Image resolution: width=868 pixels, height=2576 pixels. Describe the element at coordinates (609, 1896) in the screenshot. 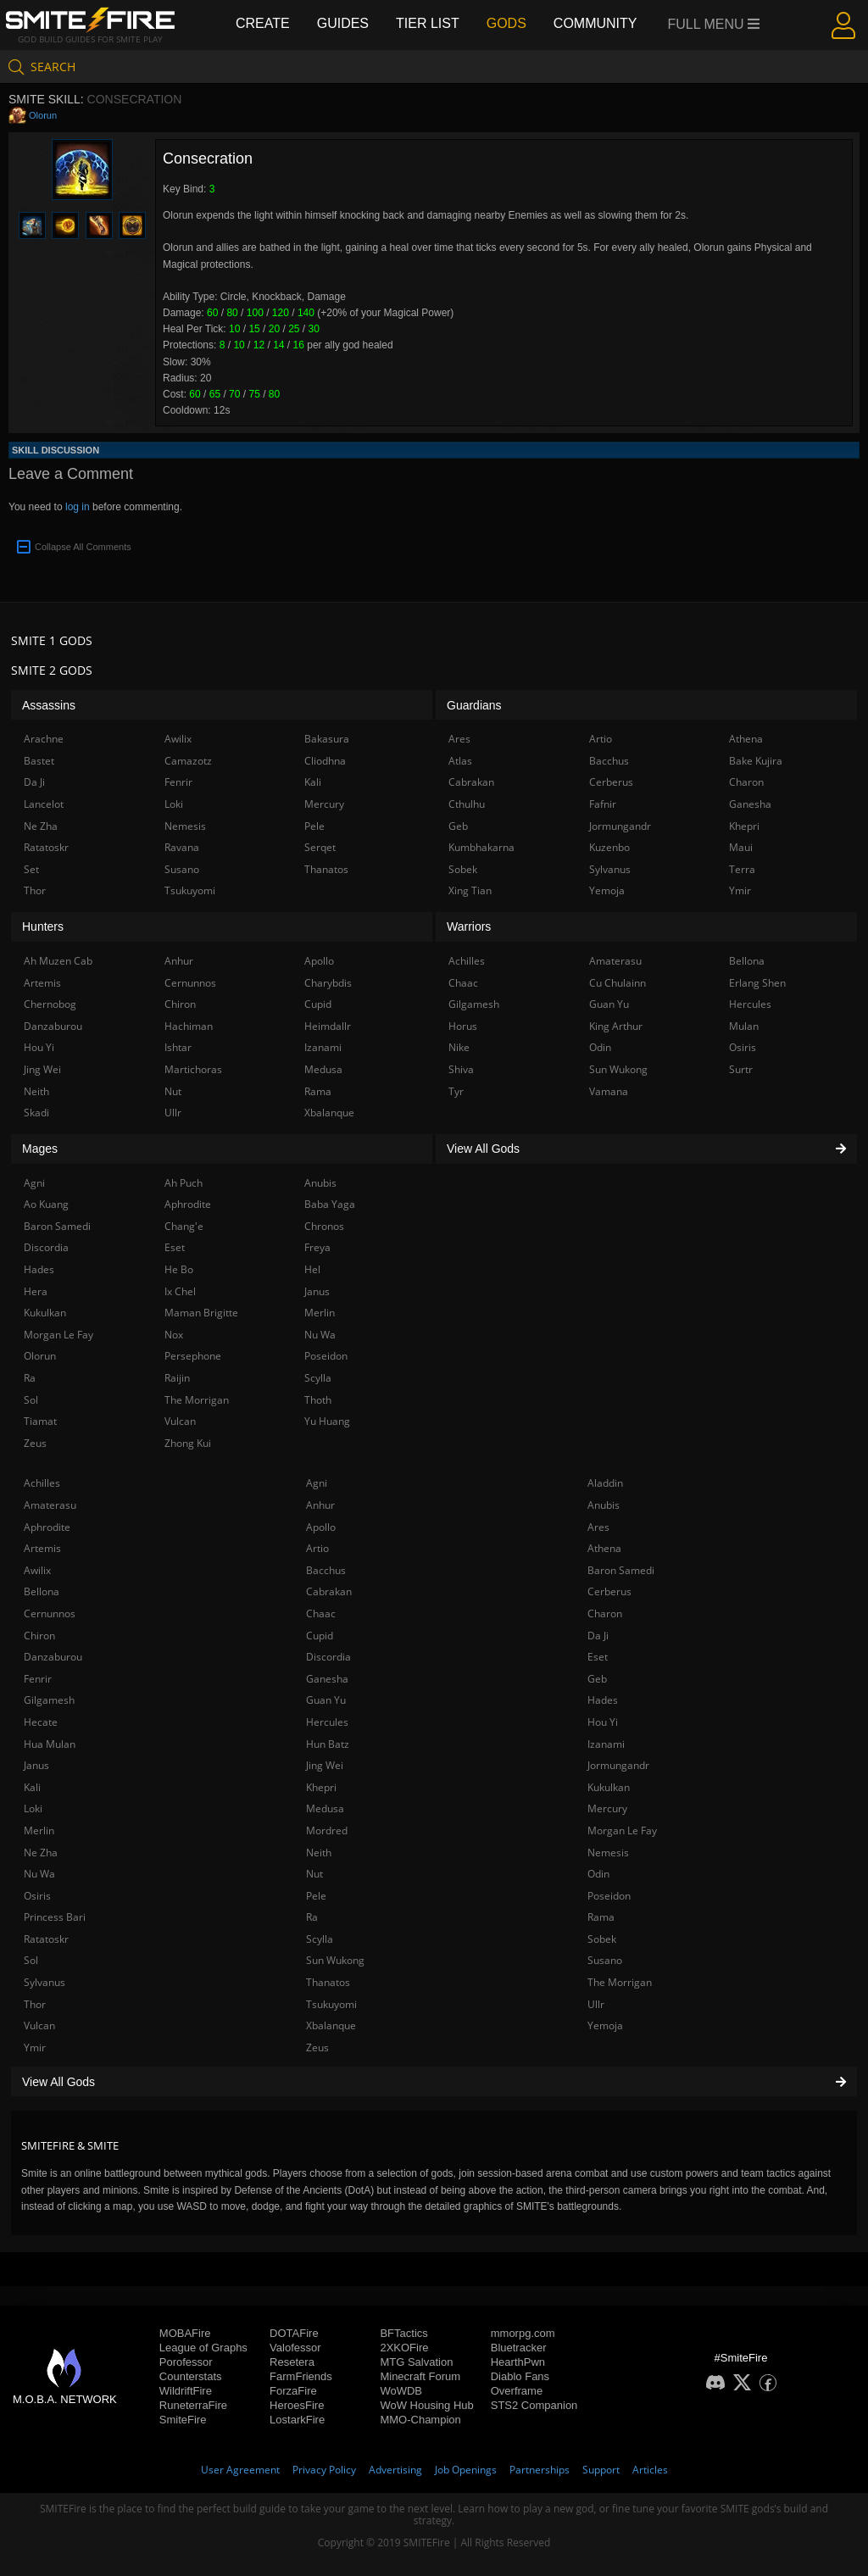

I see `Poseidon` at that location.